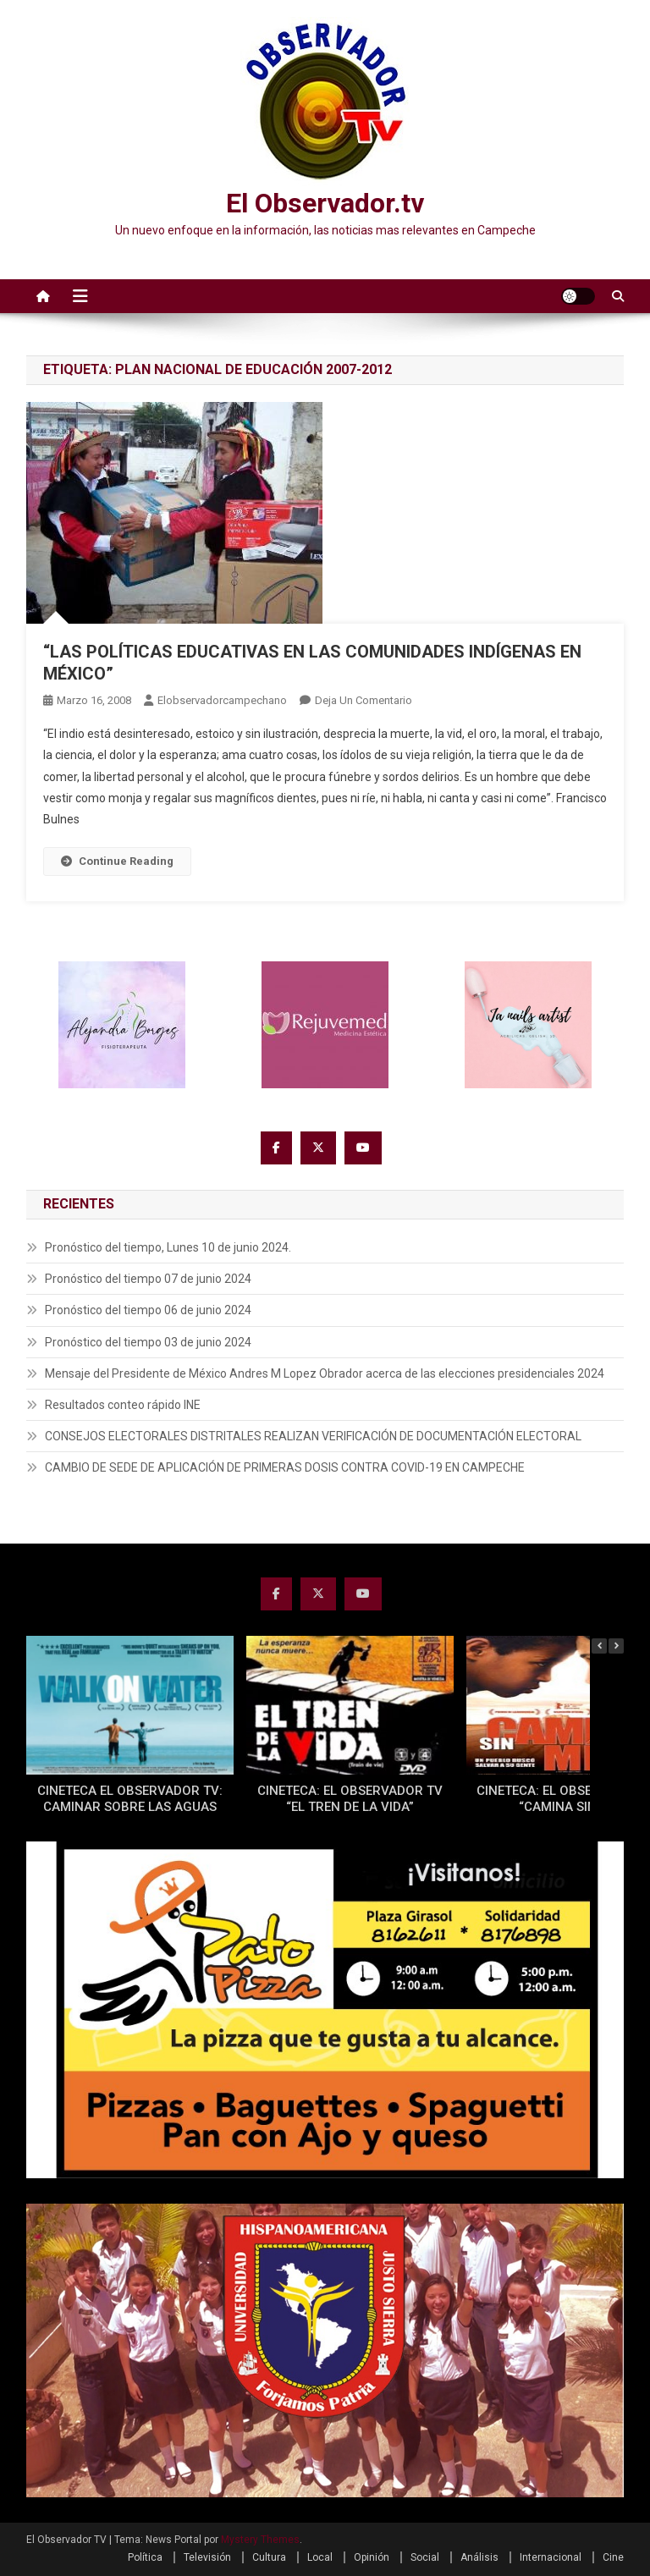  What do you see at coordinates (285, 1467) in the screenshot?
I see `CAMBIO DE SEDE DE APLICACIÓN DE PRIMERAS DOSIS CONTRA COVID-19 EN CAMPECHE` at bounding box center [285, 1467].